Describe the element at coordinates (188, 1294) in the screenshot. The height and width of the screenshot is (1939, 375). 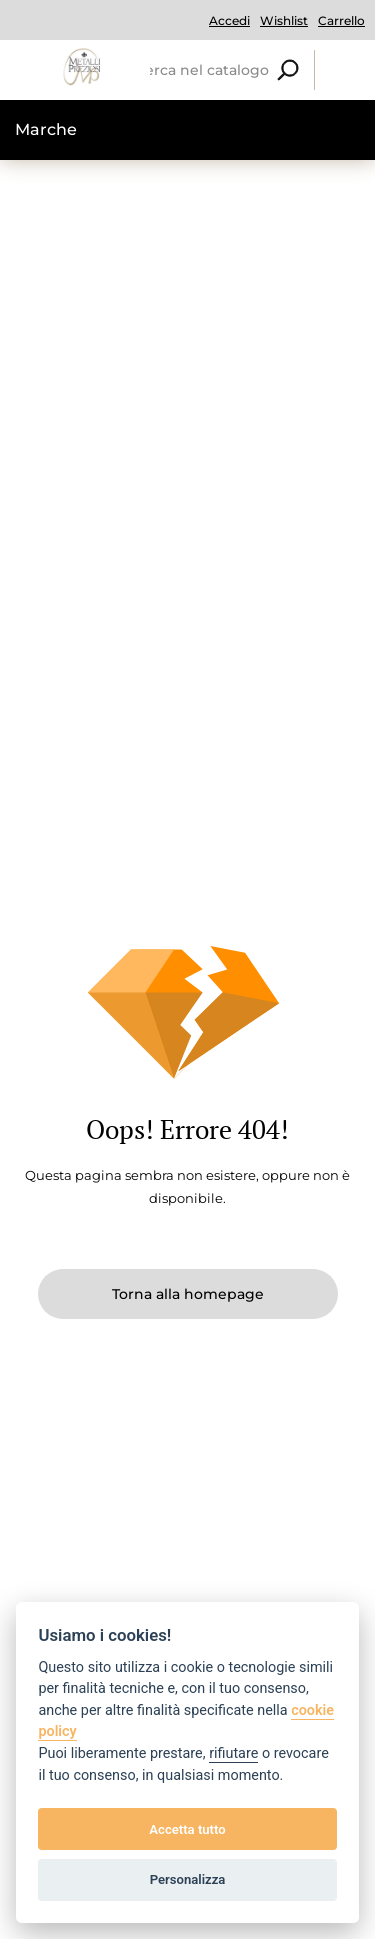
I see `Torna alla homepage` at that location.